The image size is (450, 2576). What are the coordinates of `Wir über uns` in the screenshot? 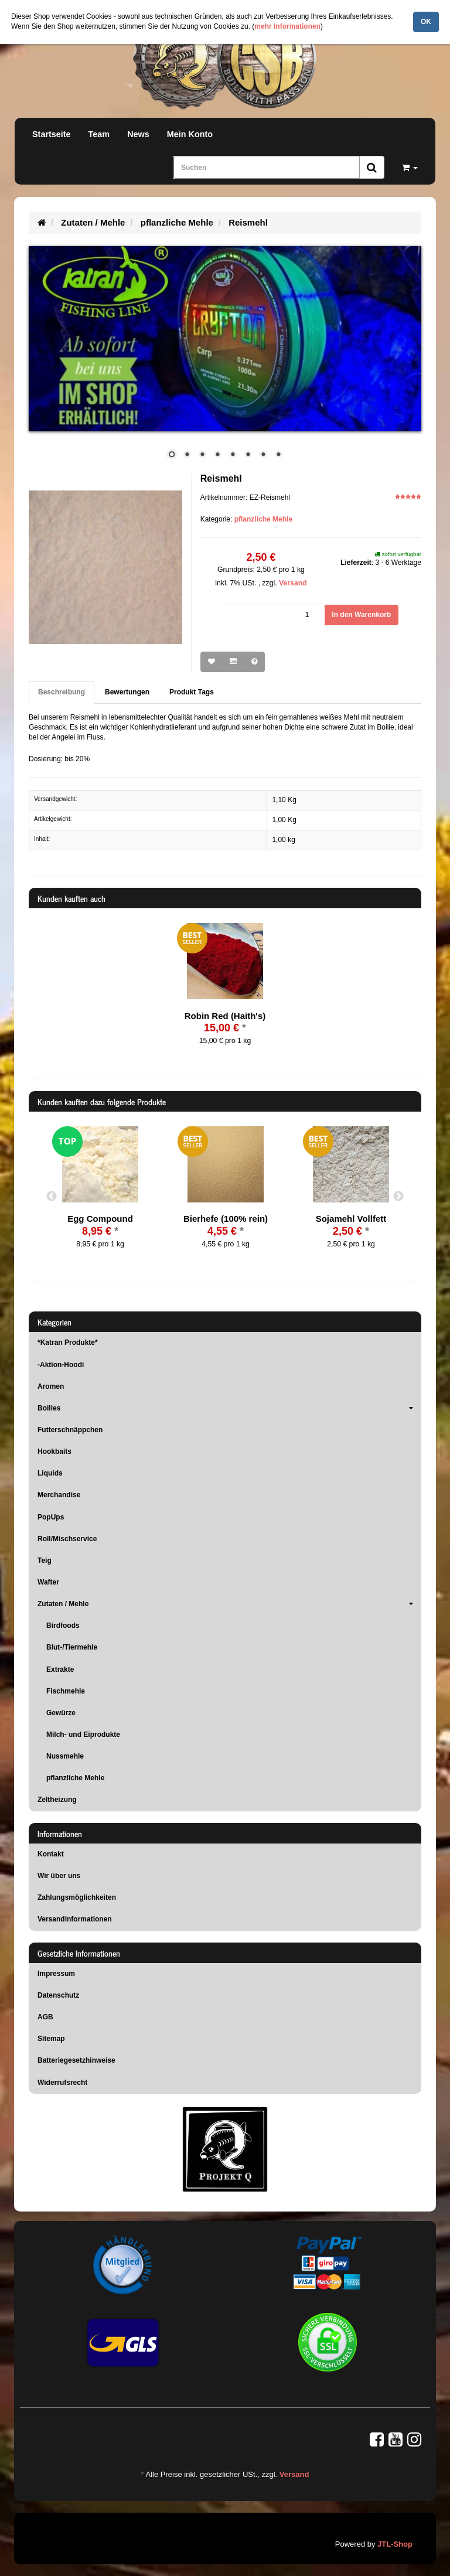 It's located at (59, 1876).